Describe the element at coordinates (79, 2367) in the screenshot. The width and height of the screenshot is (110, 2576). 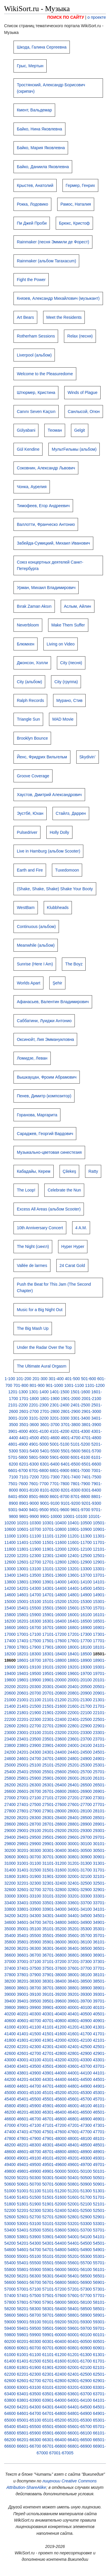
I see `62001-62100` at that location.